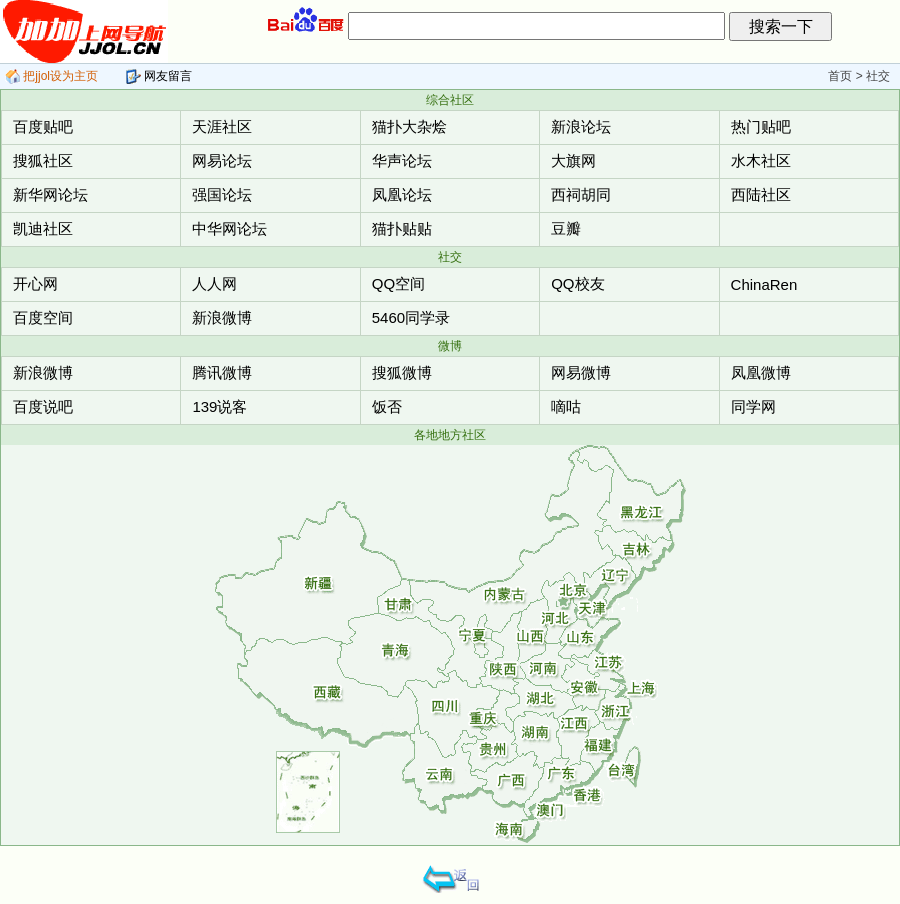 Image resolution: width=900 pixels, height=904 pixels. What do you see at coordinates (43, 126) in the screenshot?
I see `百度贴吧` at bounding box center [43, 126].